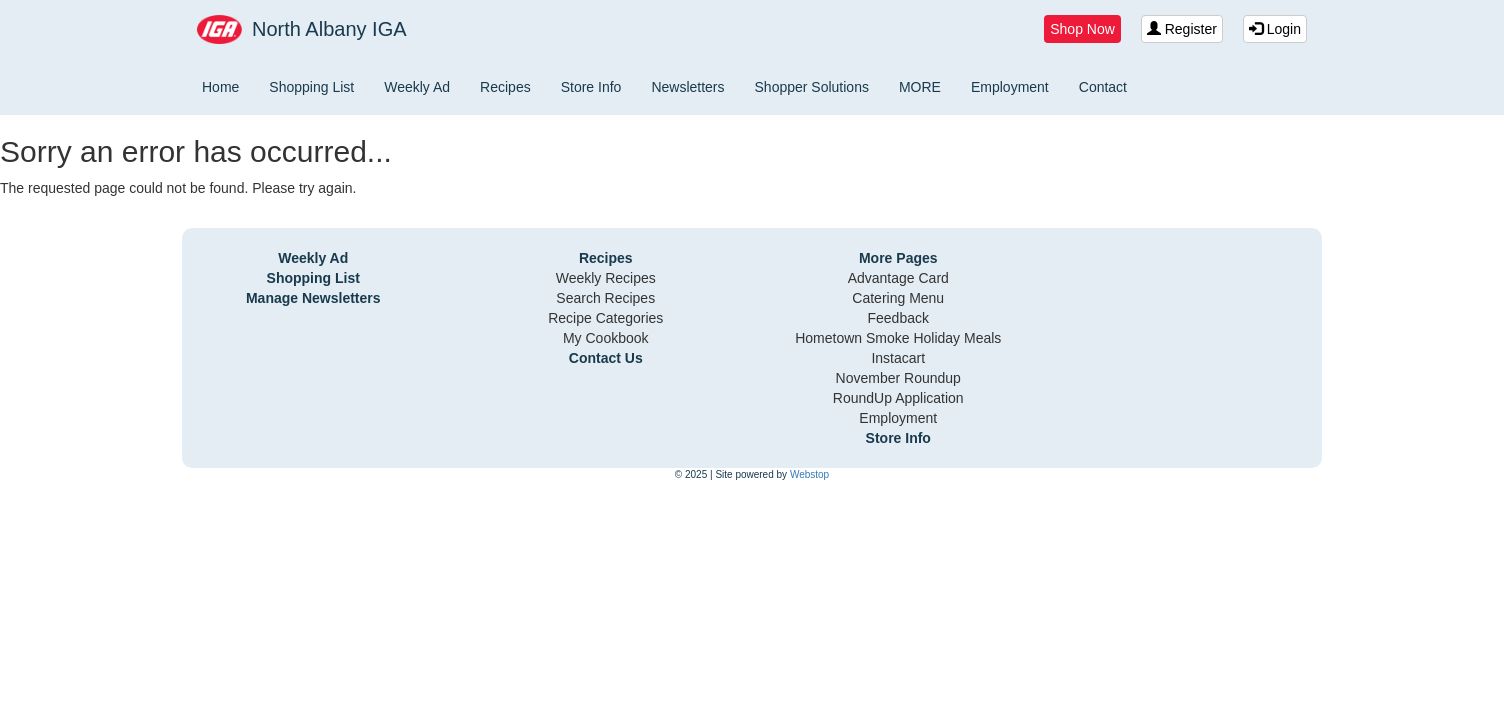 This screenshot has height=720, width=1504. I want to click on Search Recipes, so click(605, 298).